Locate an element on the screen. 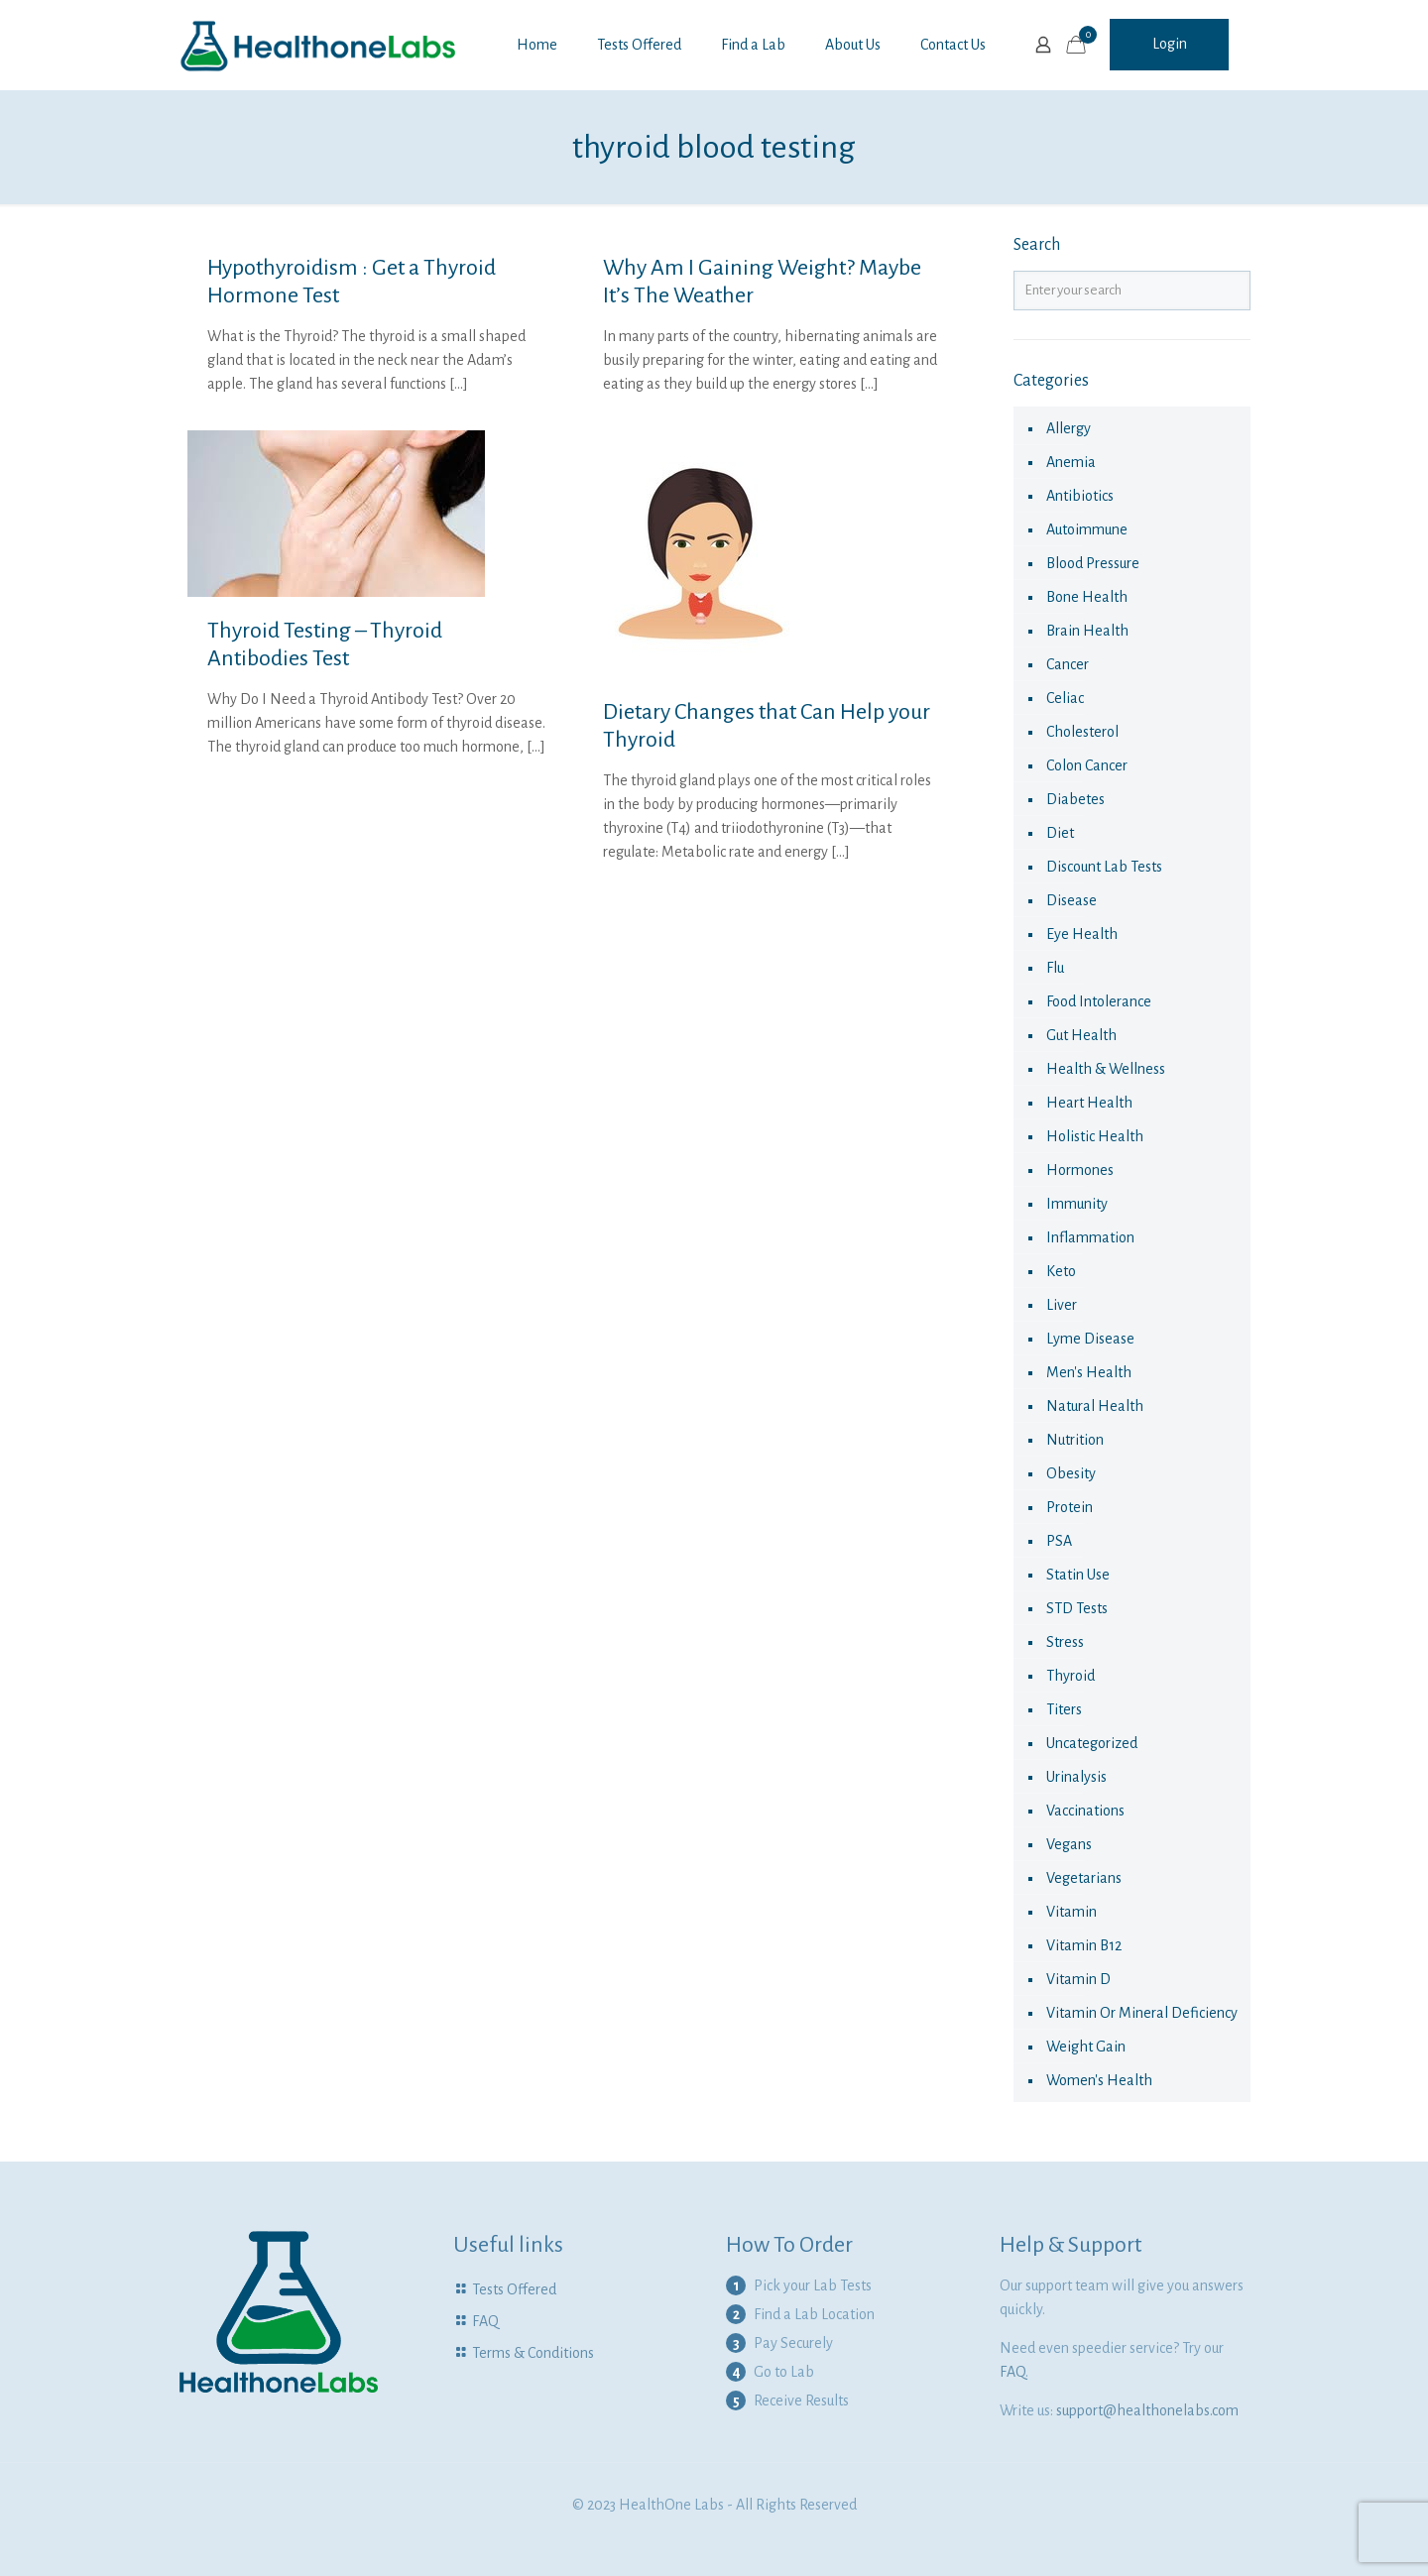 Image resolution: width=1428 pixels, height=2576 pixels. Blood Pressure is located at coordinates (1092, 563).